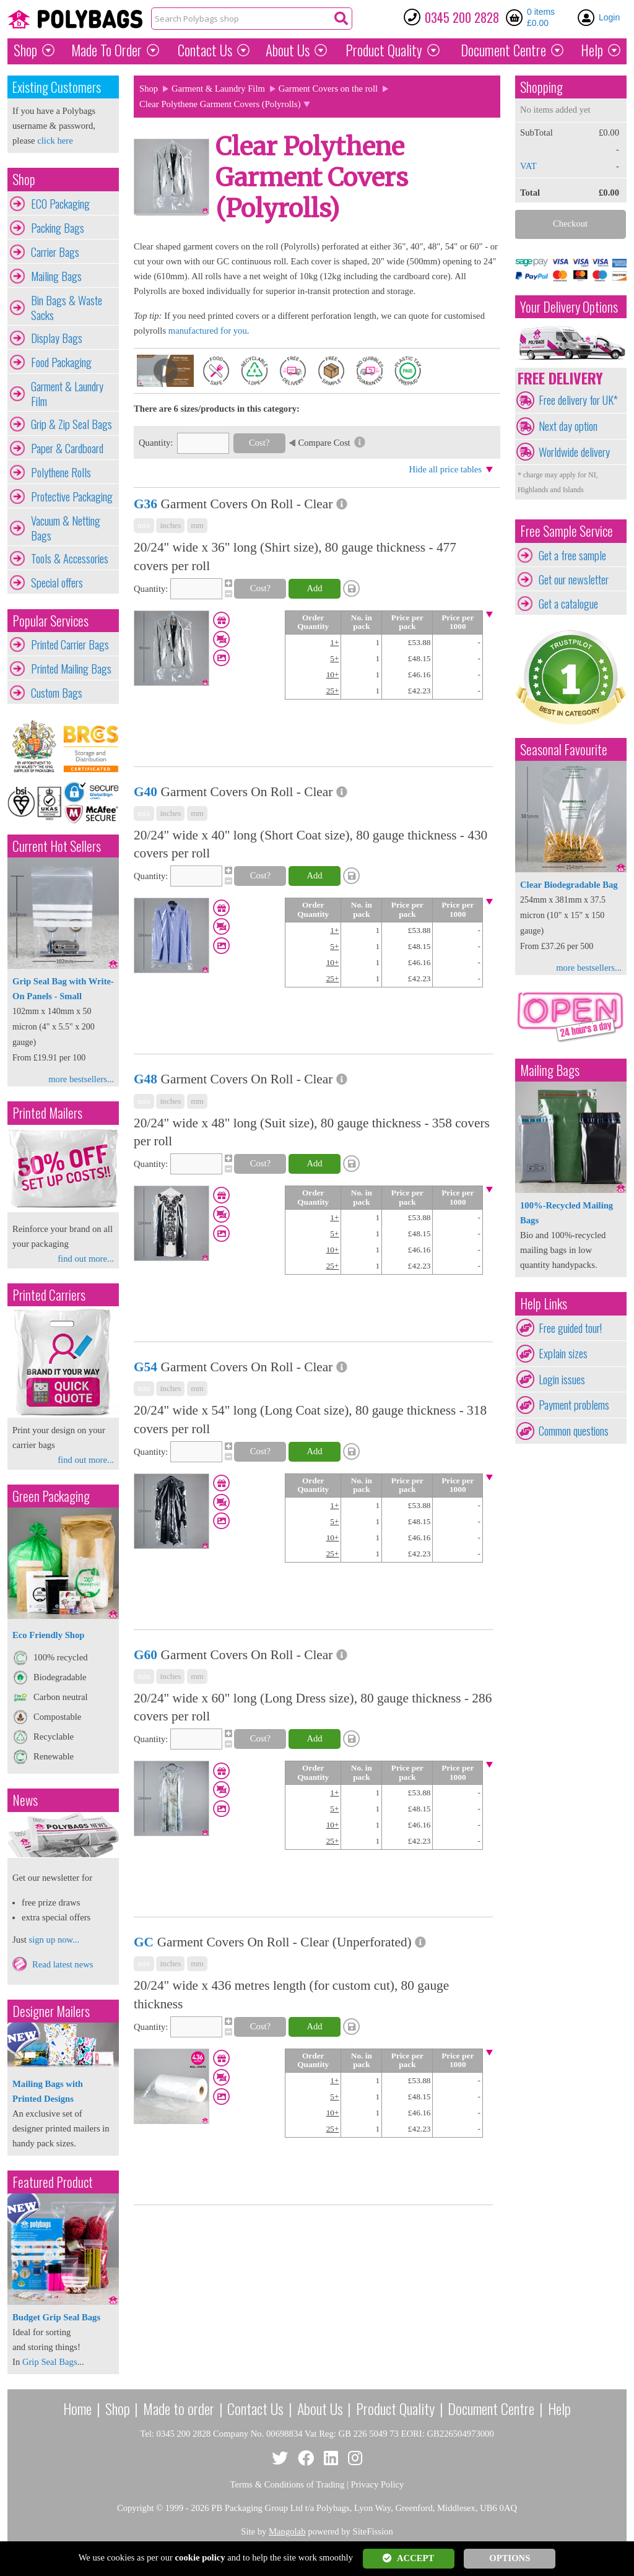 Image resolution: width=634 pixels, height=2576 pixels. What do you see at coordinates (135, 2508) in the screenshot?
I see `Copyright` at bounding box center [135, 2508].